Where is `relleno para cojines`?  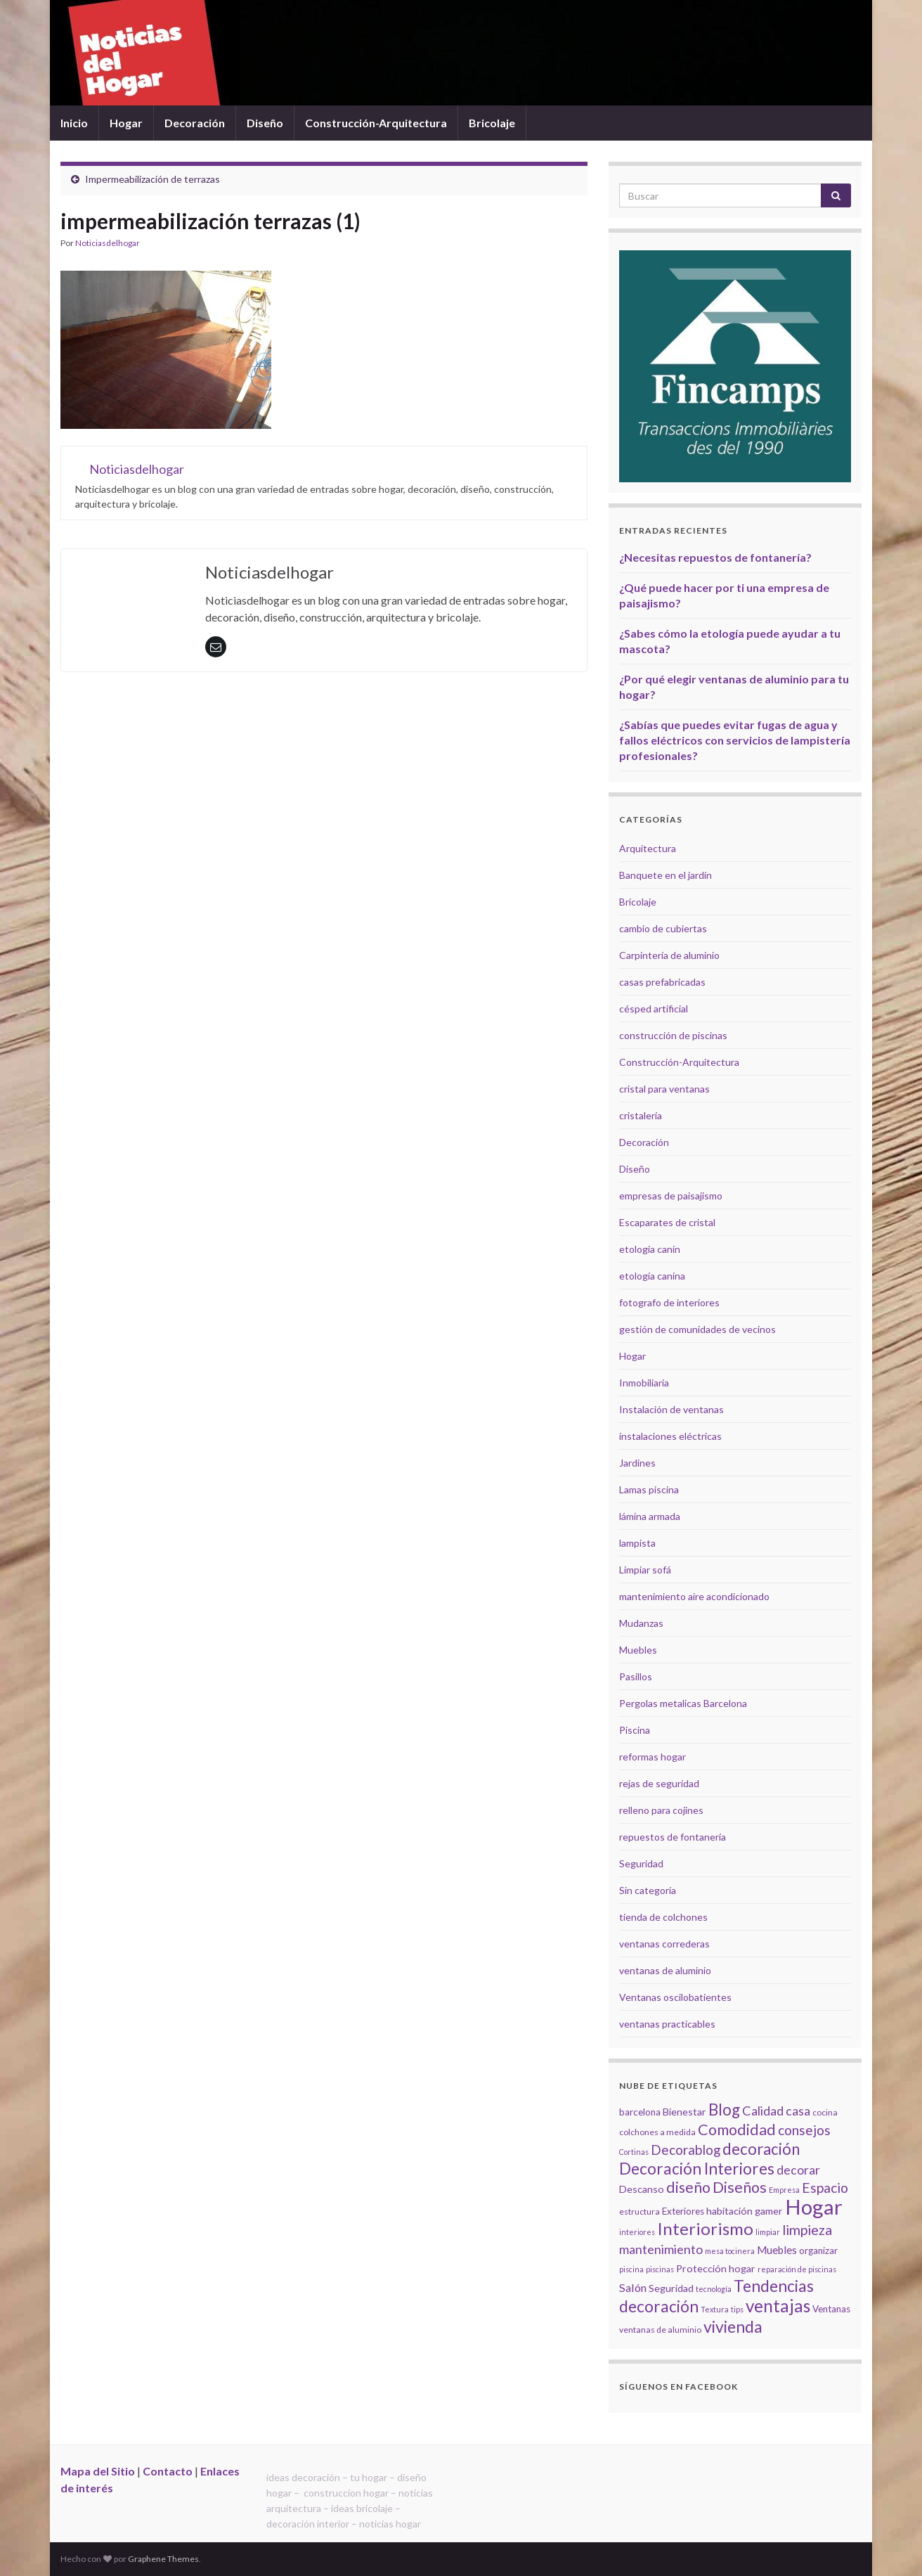 relleno para cojines is located at coordinates (661, 1810).